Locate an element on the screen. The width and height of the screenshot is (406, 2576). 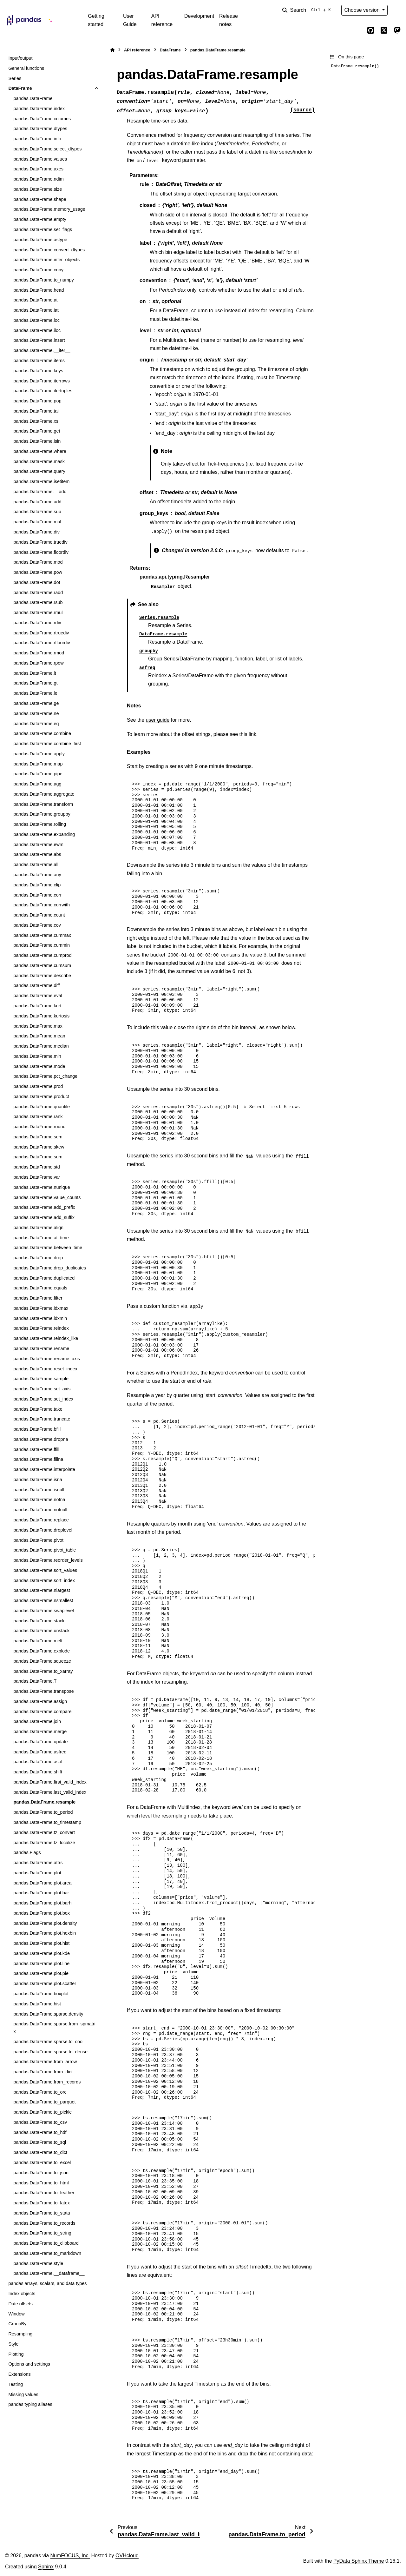
pandas.DataFrame.mode is located at coordinates (39, 1066).